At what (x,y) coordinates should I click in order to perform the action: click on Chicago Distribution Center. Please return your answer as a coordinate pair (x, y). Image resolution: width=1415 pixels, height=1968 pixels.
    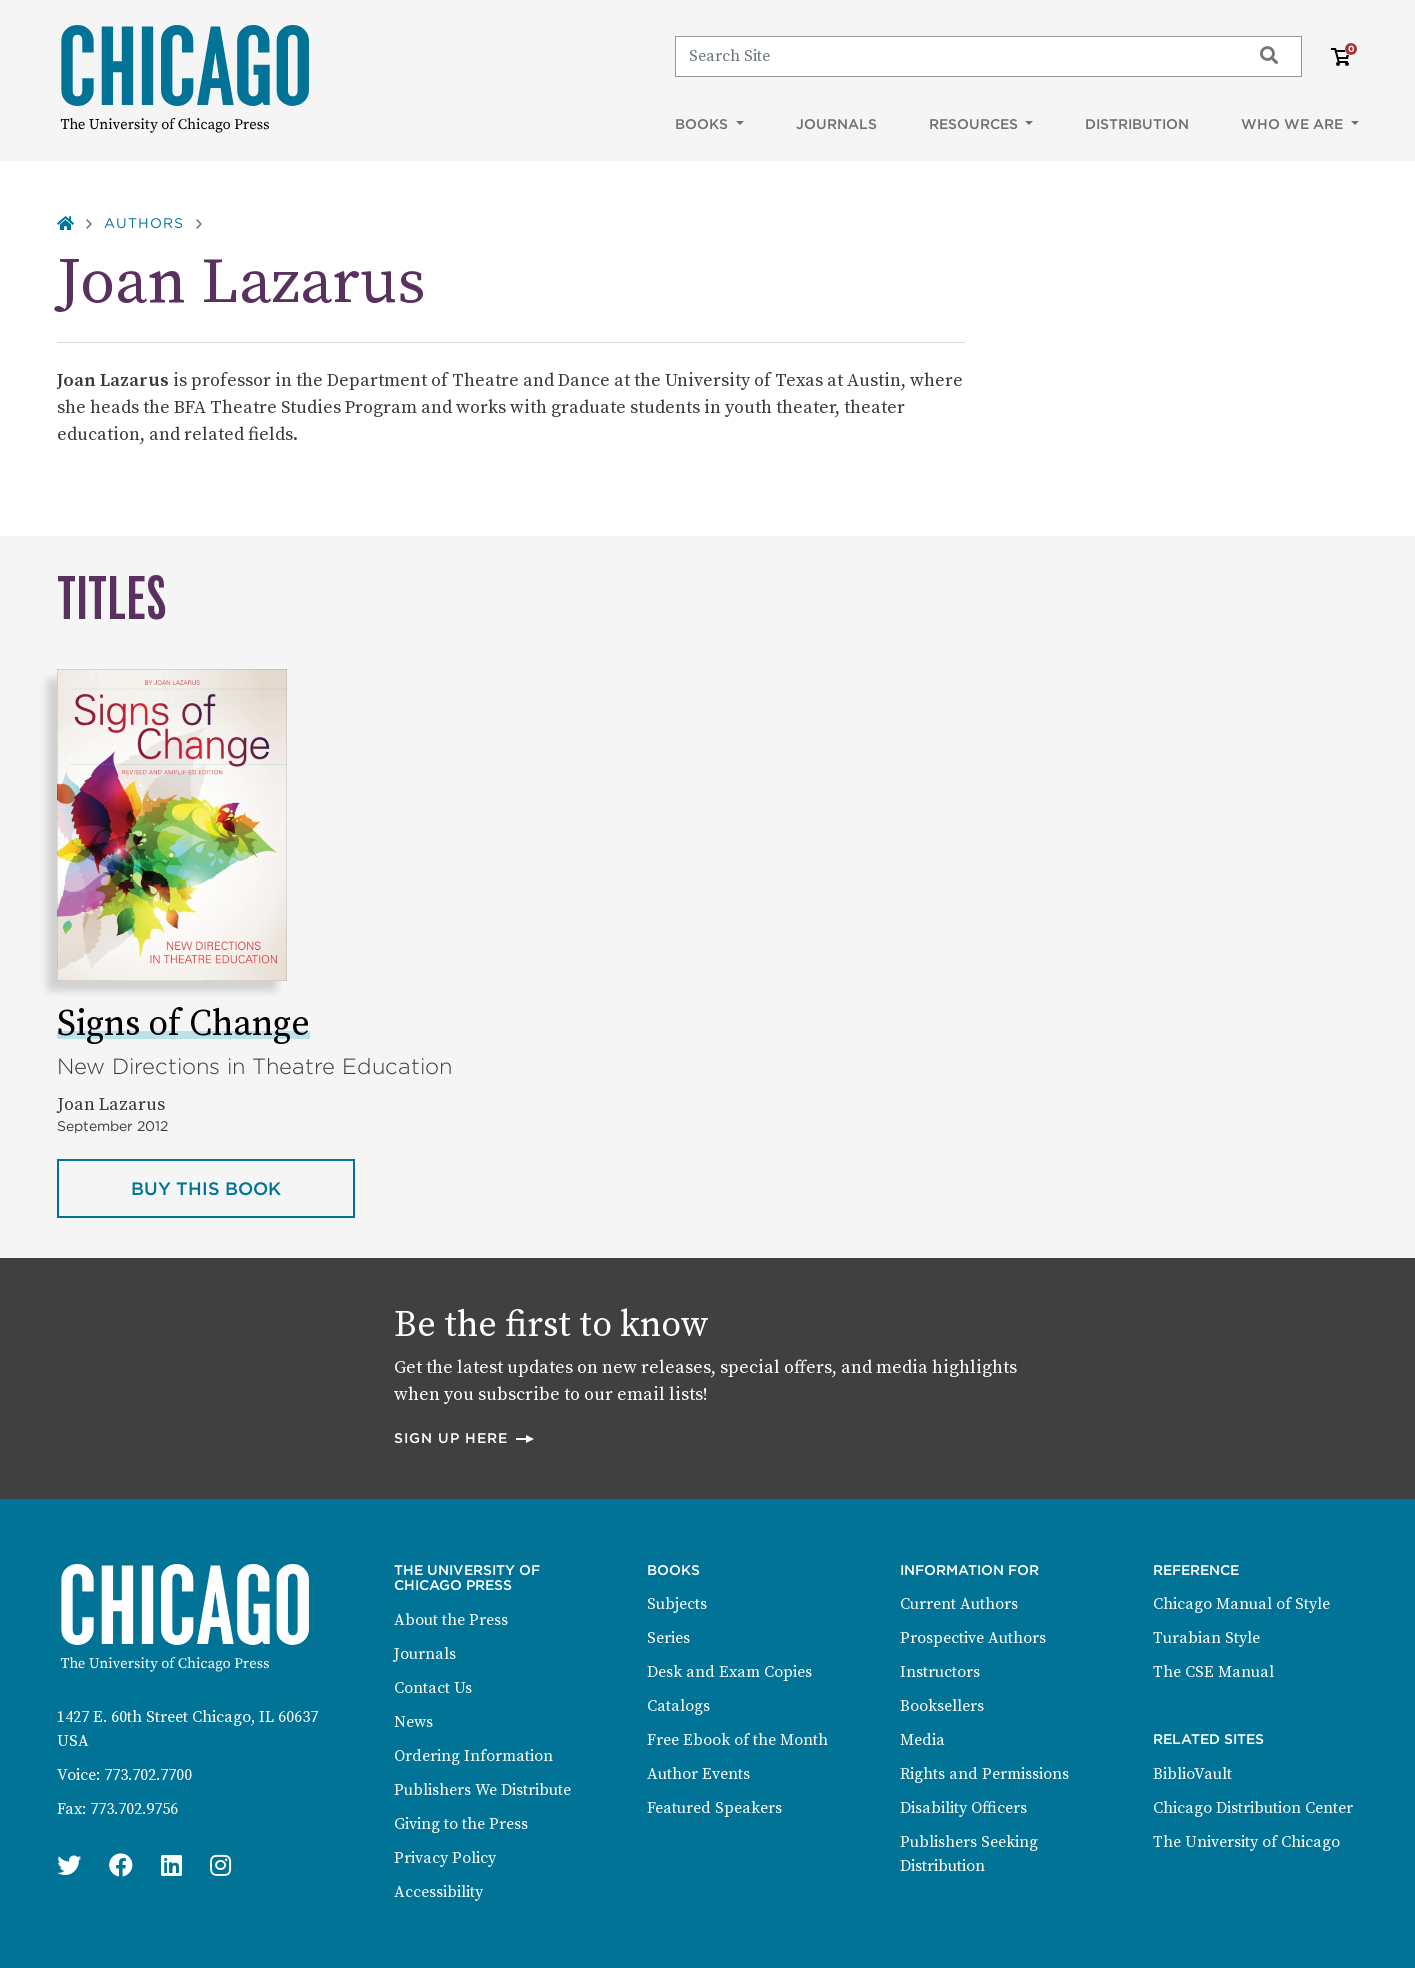
    Looking at the image, I should click on (1253, 1808).